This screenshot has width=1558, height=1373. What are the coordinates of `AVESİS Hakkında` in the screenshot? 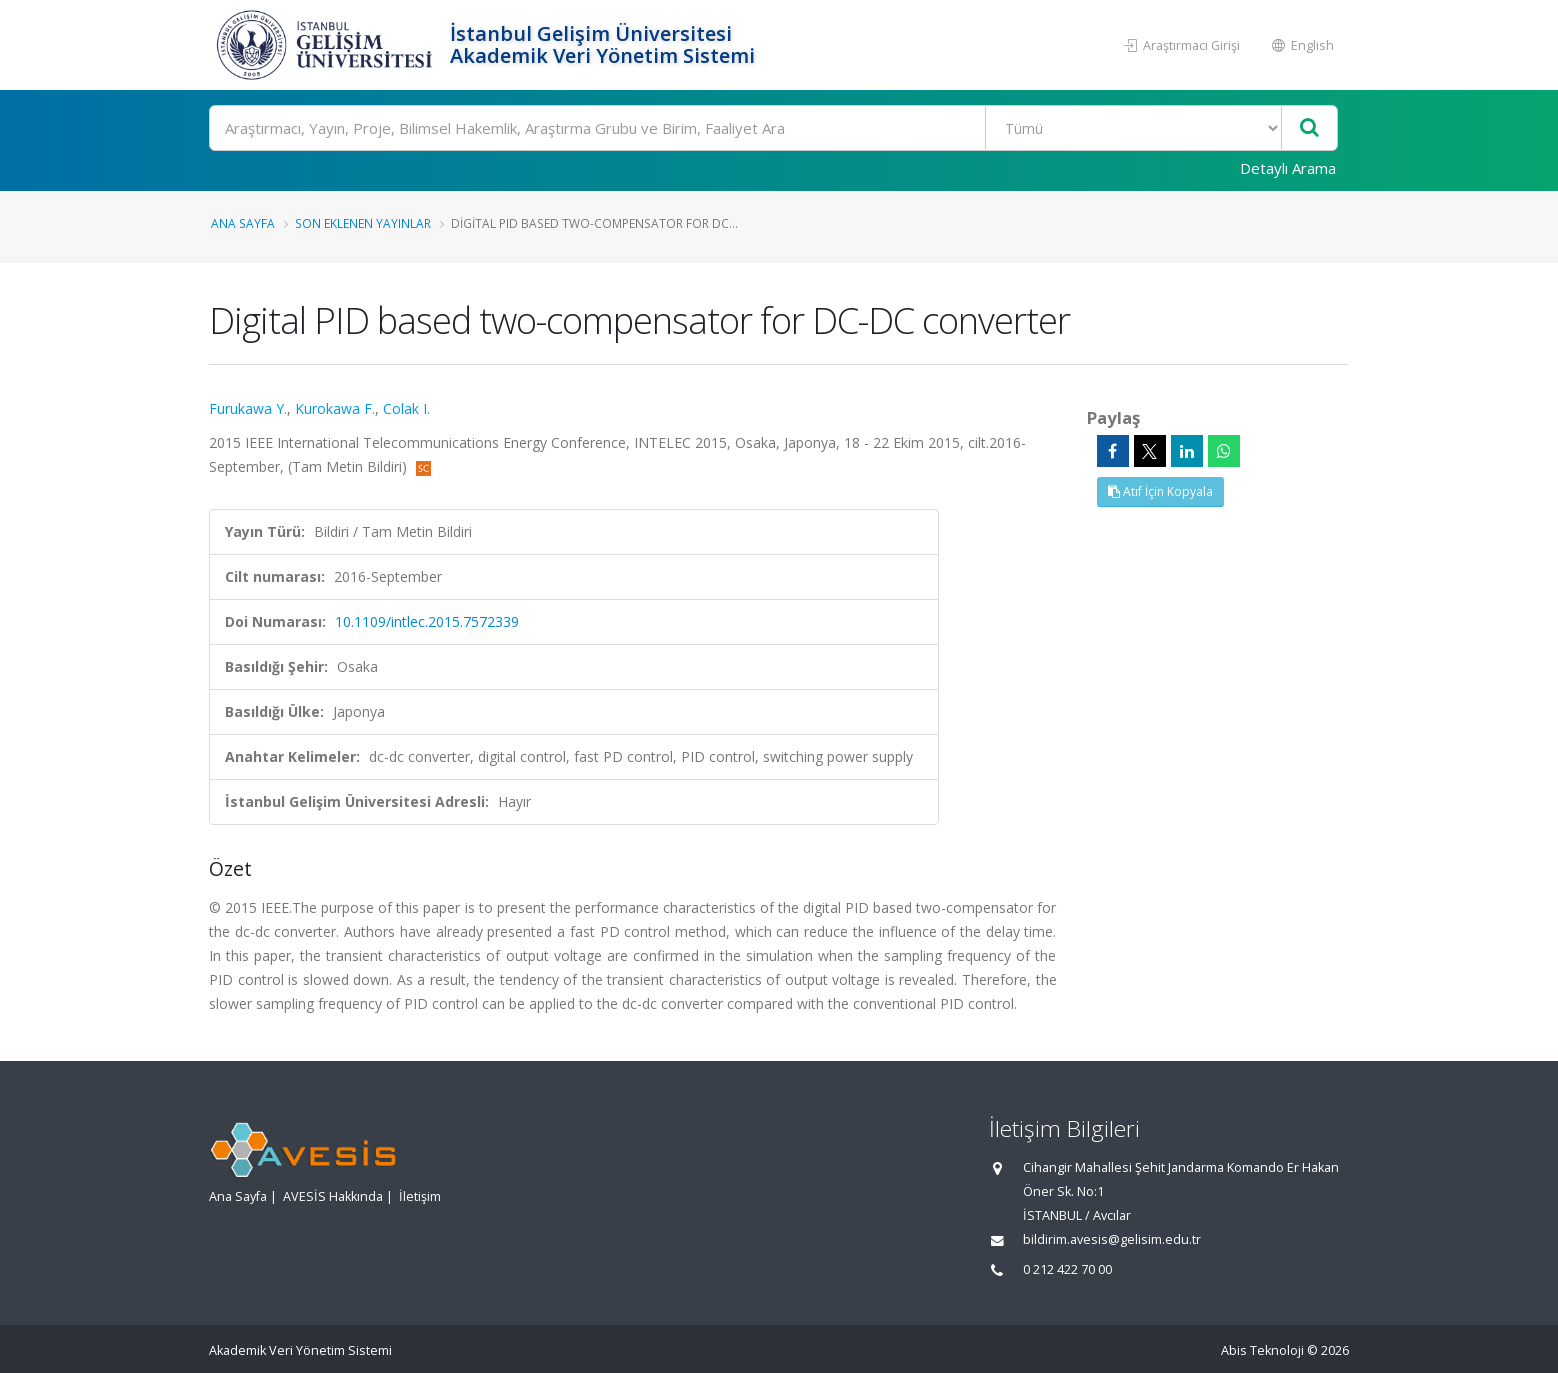 It's located at (333, 1196).